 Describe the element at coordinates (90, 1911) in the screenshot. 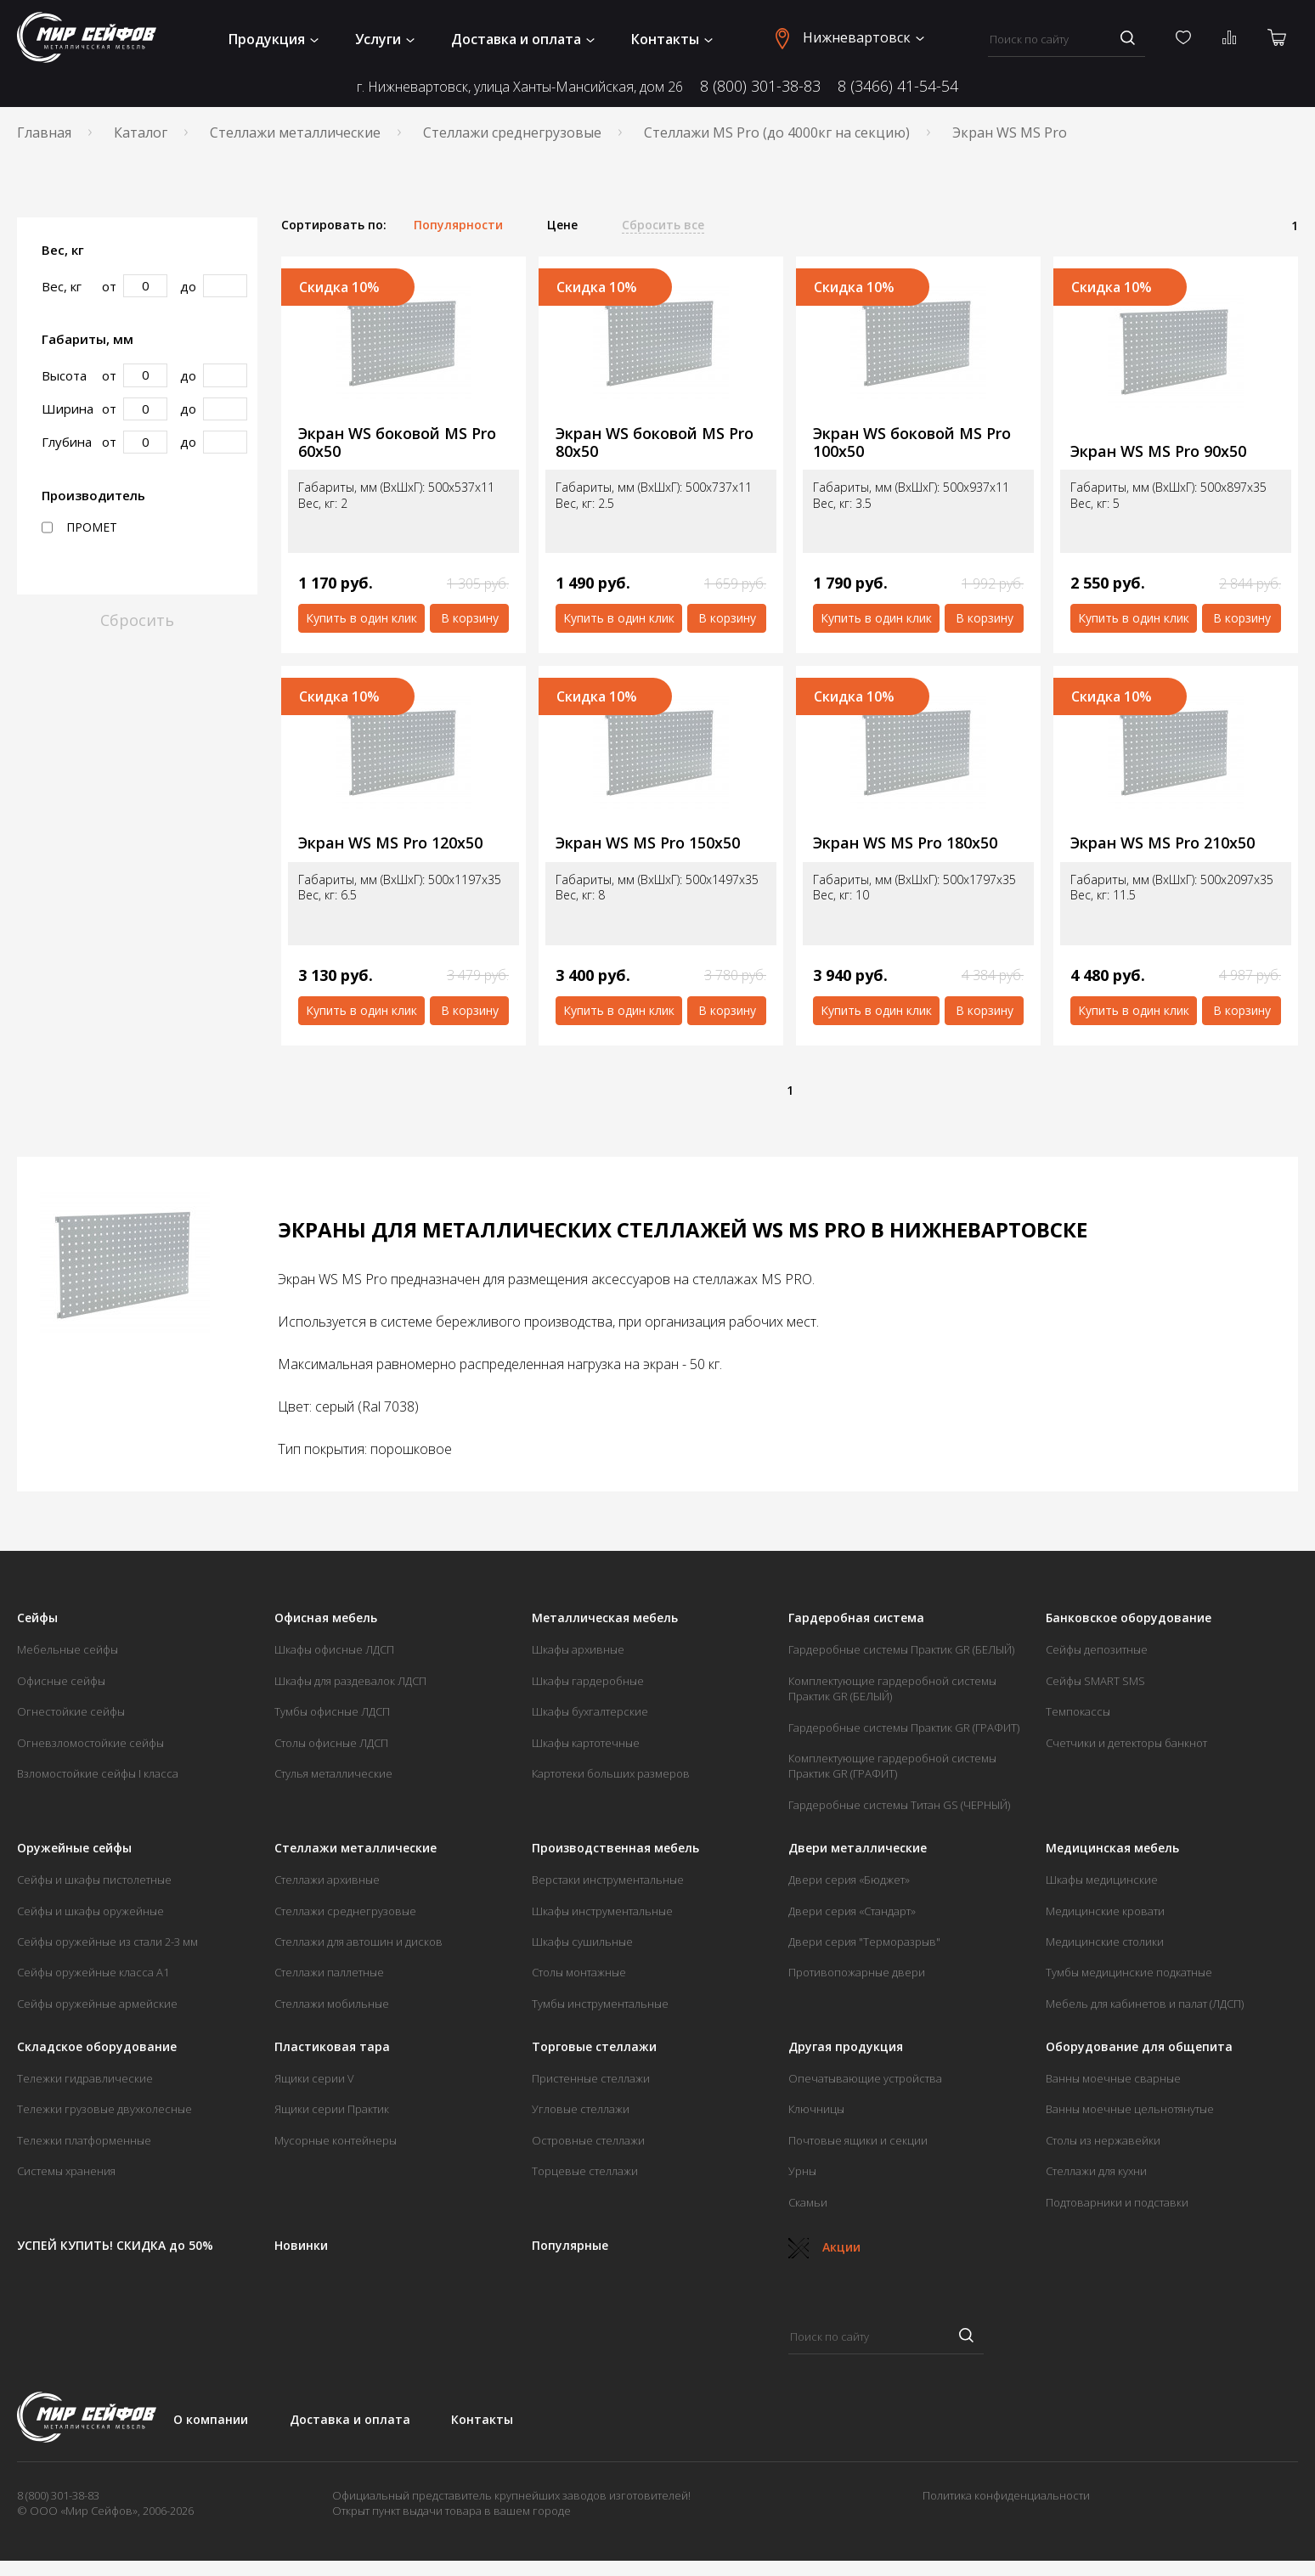

I see `Сейфы и шкафы оружейные` at that location.